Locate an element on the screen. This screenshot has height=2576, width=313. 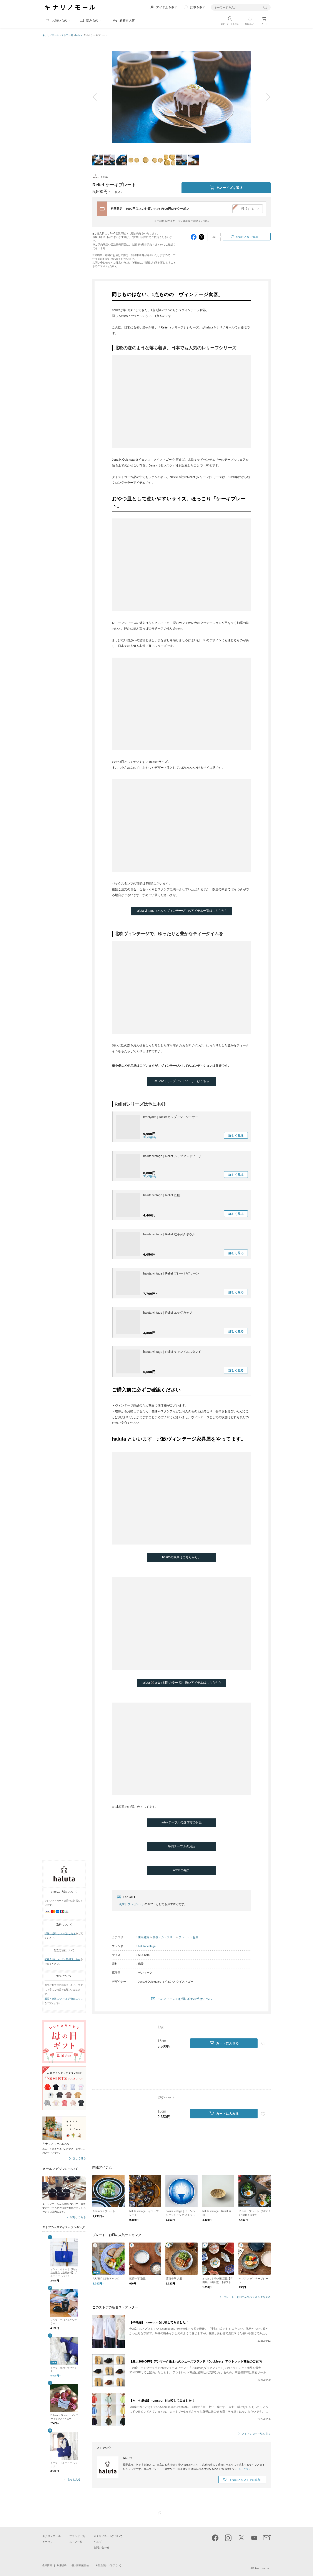
外部送信(オプトアウト) is located at coordinates (108, 2565).